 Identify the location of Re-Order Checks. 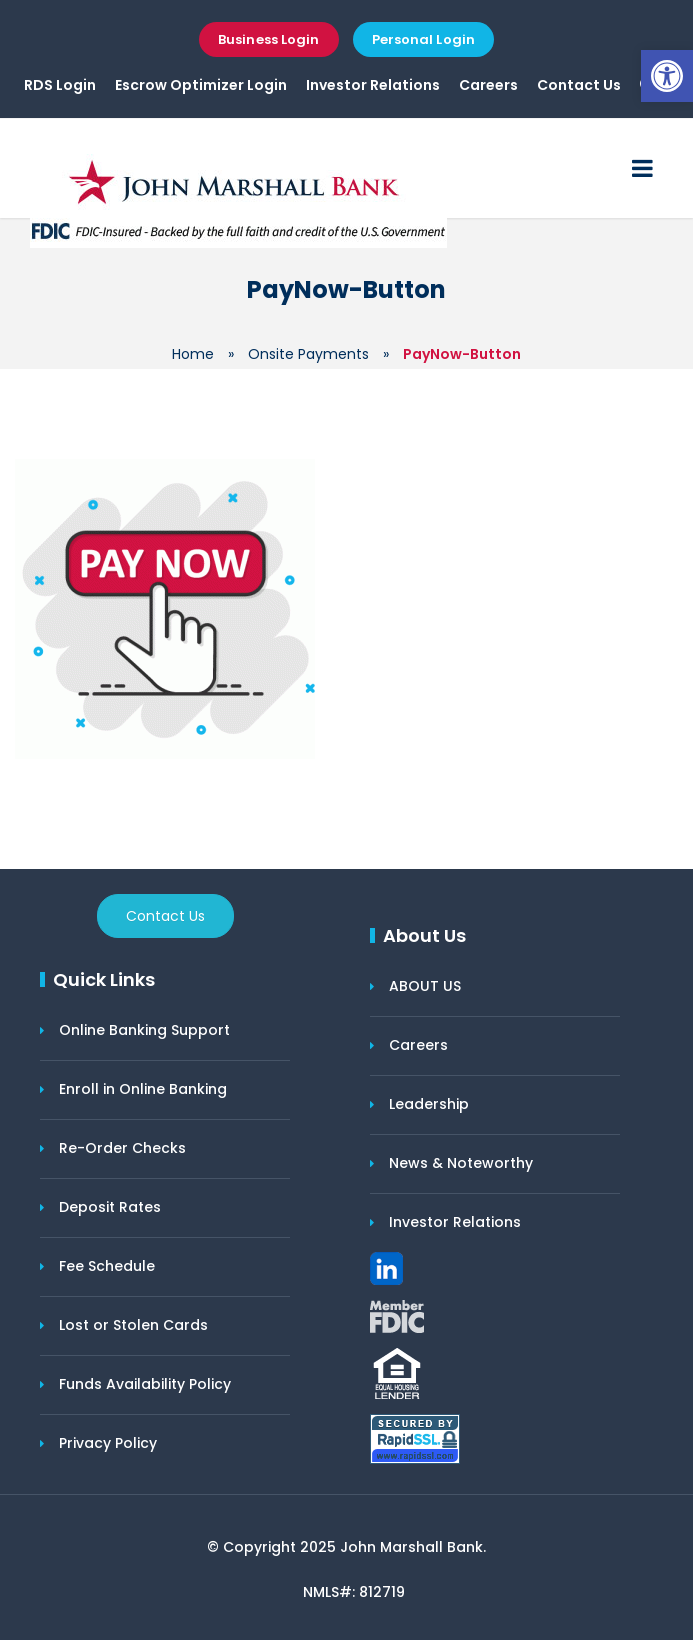
(122, 1148).